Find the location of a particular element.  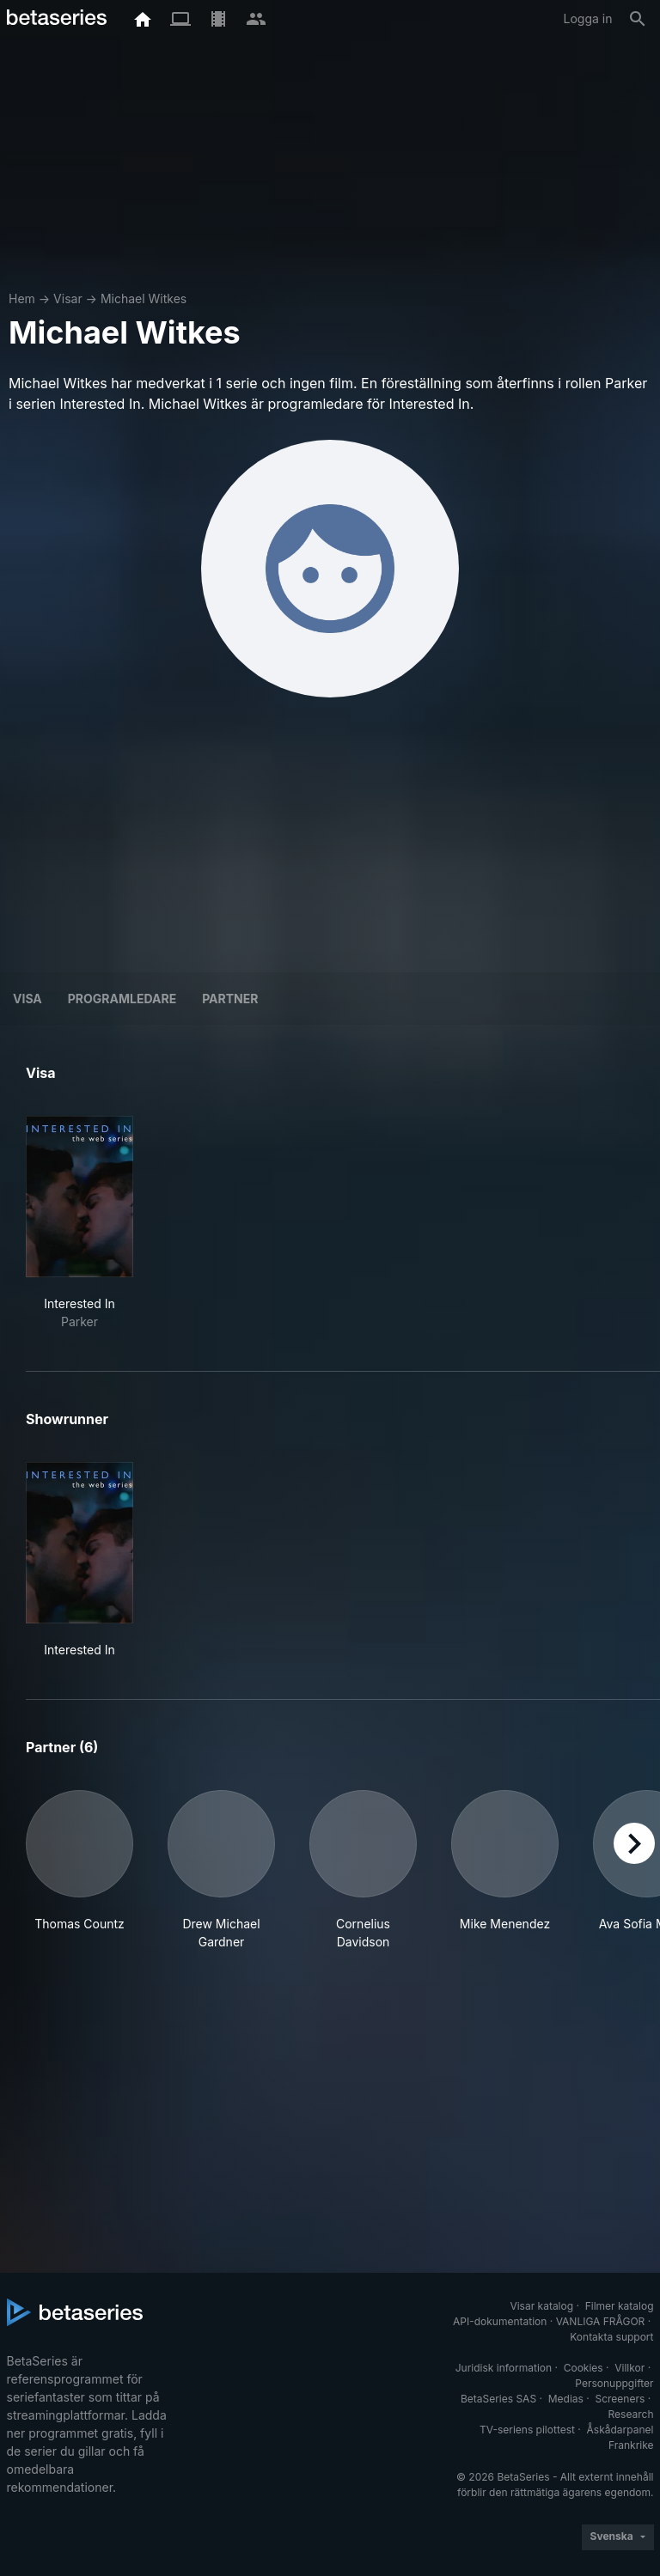

API-dokumentation is located at coordinates (500, 2321).